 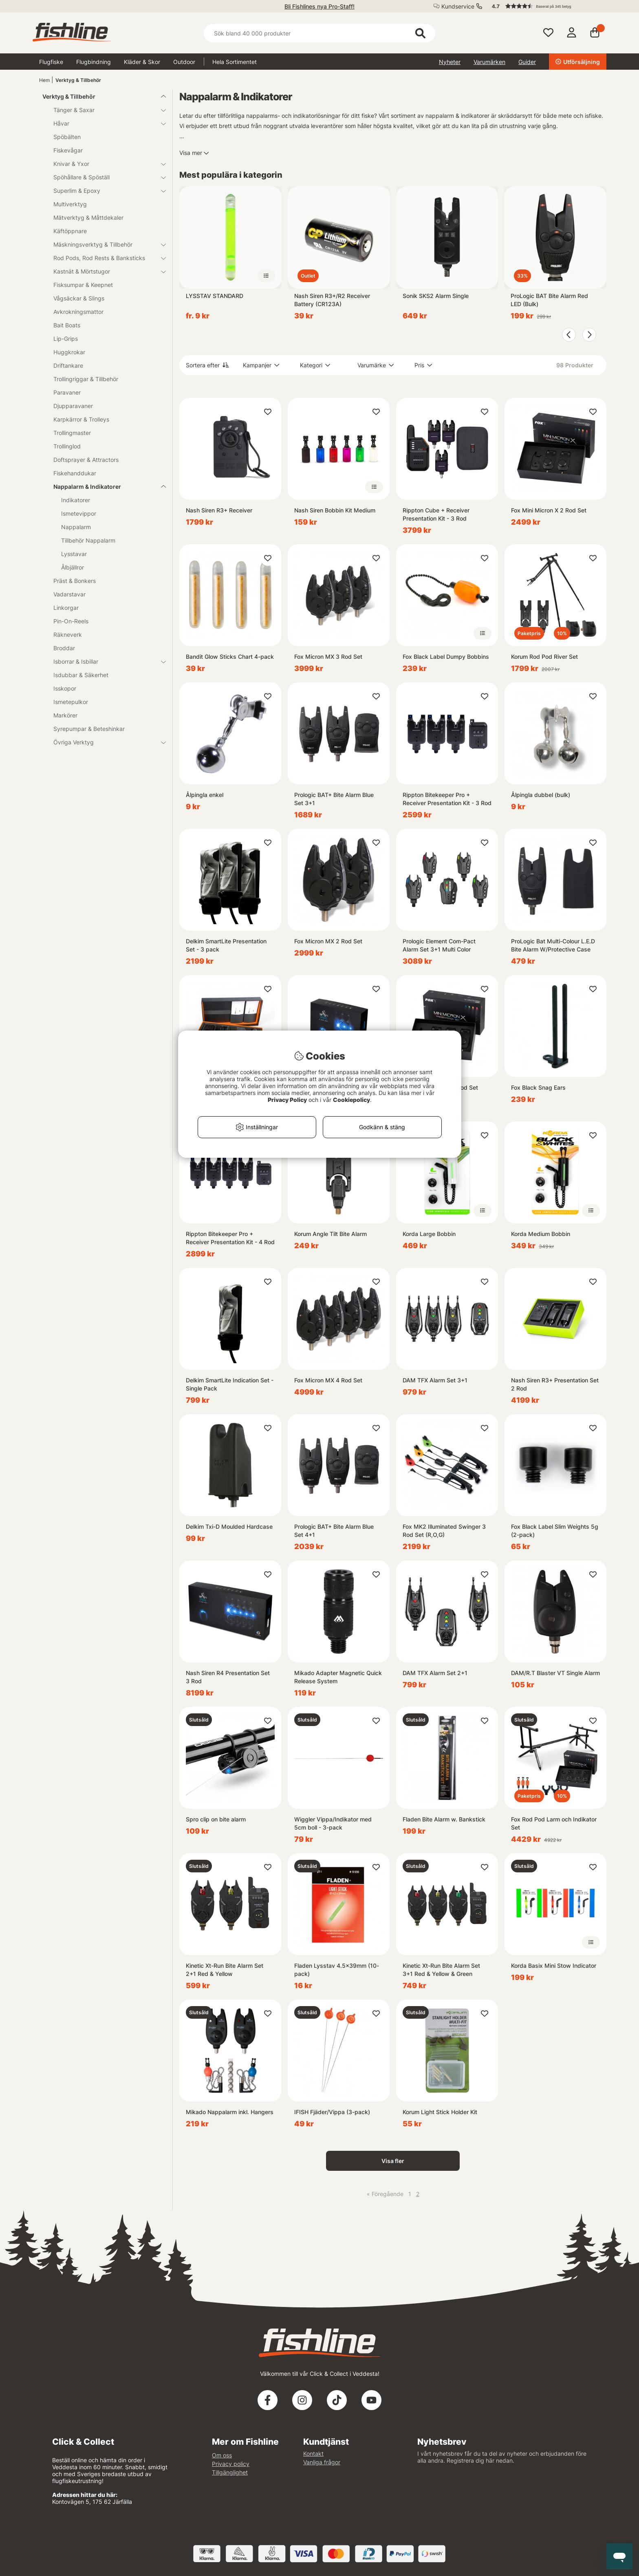 I want to click on Trollingriggar & Tillbehör, so click(x=85, y=378).